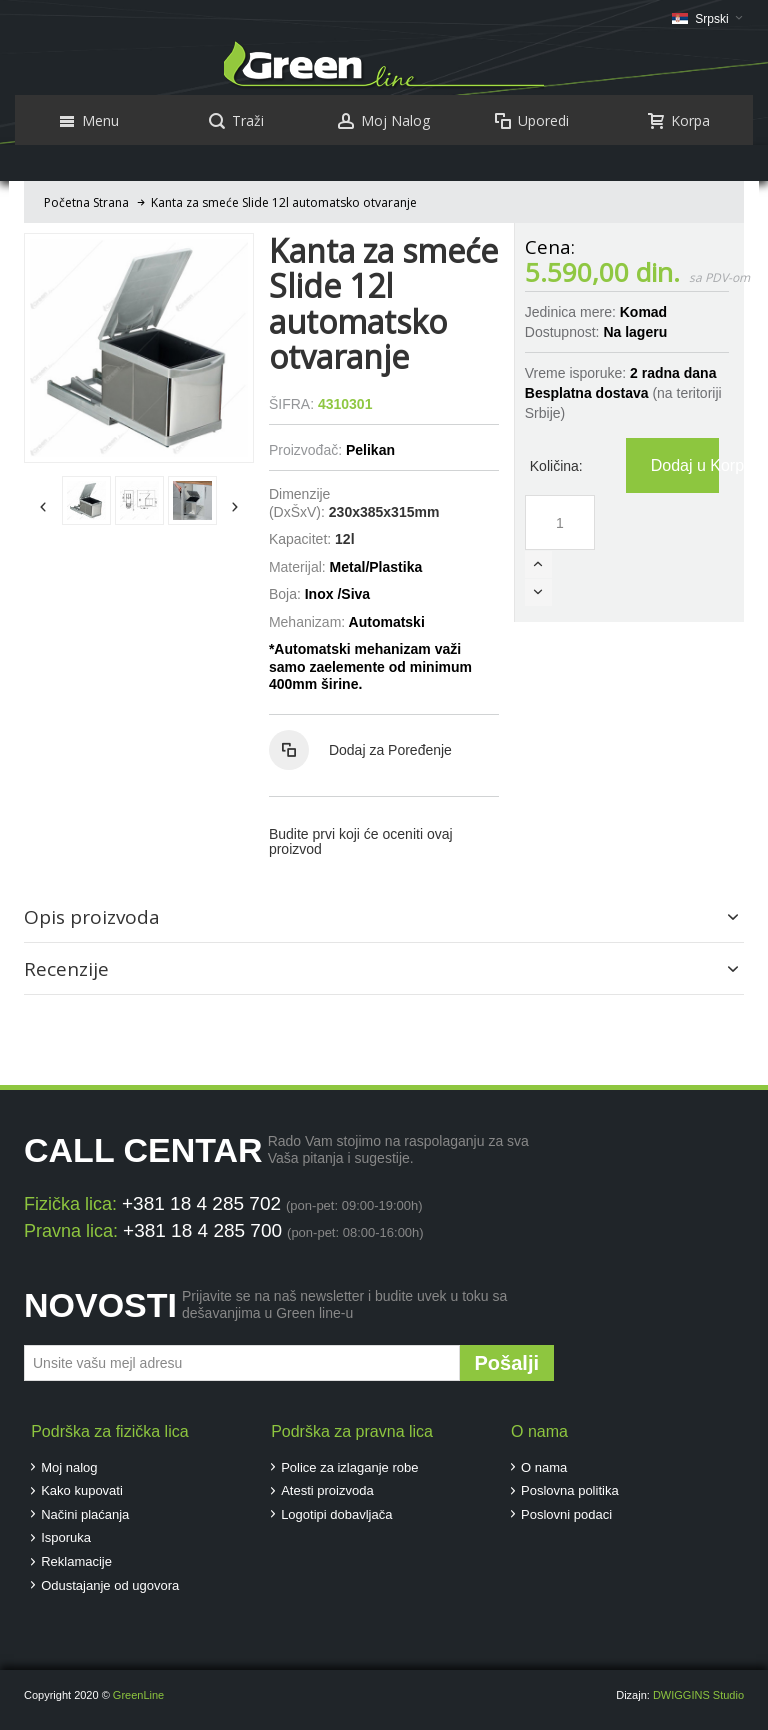 This screenshot has width=768, height=1730. I want to click on Poslovni podaci, so click(566, 1514).